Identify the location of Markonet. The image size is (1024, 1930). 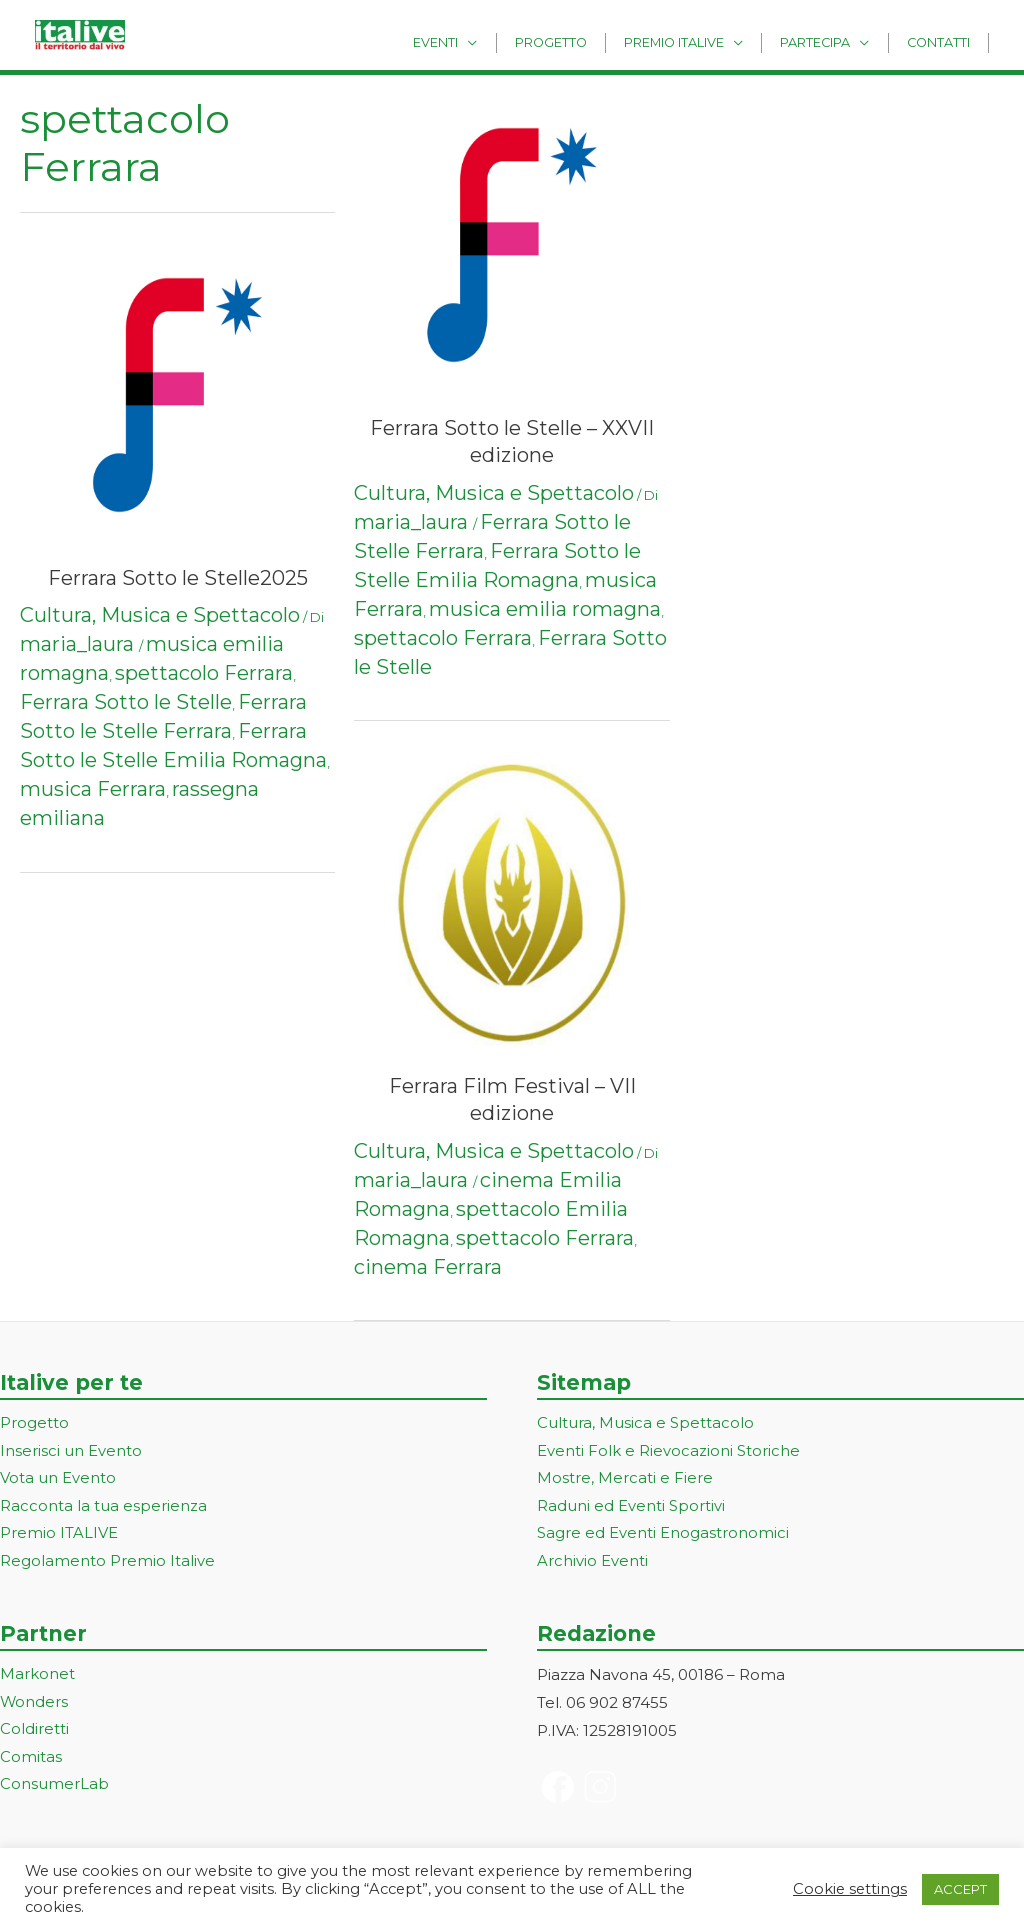
(37, 1676).